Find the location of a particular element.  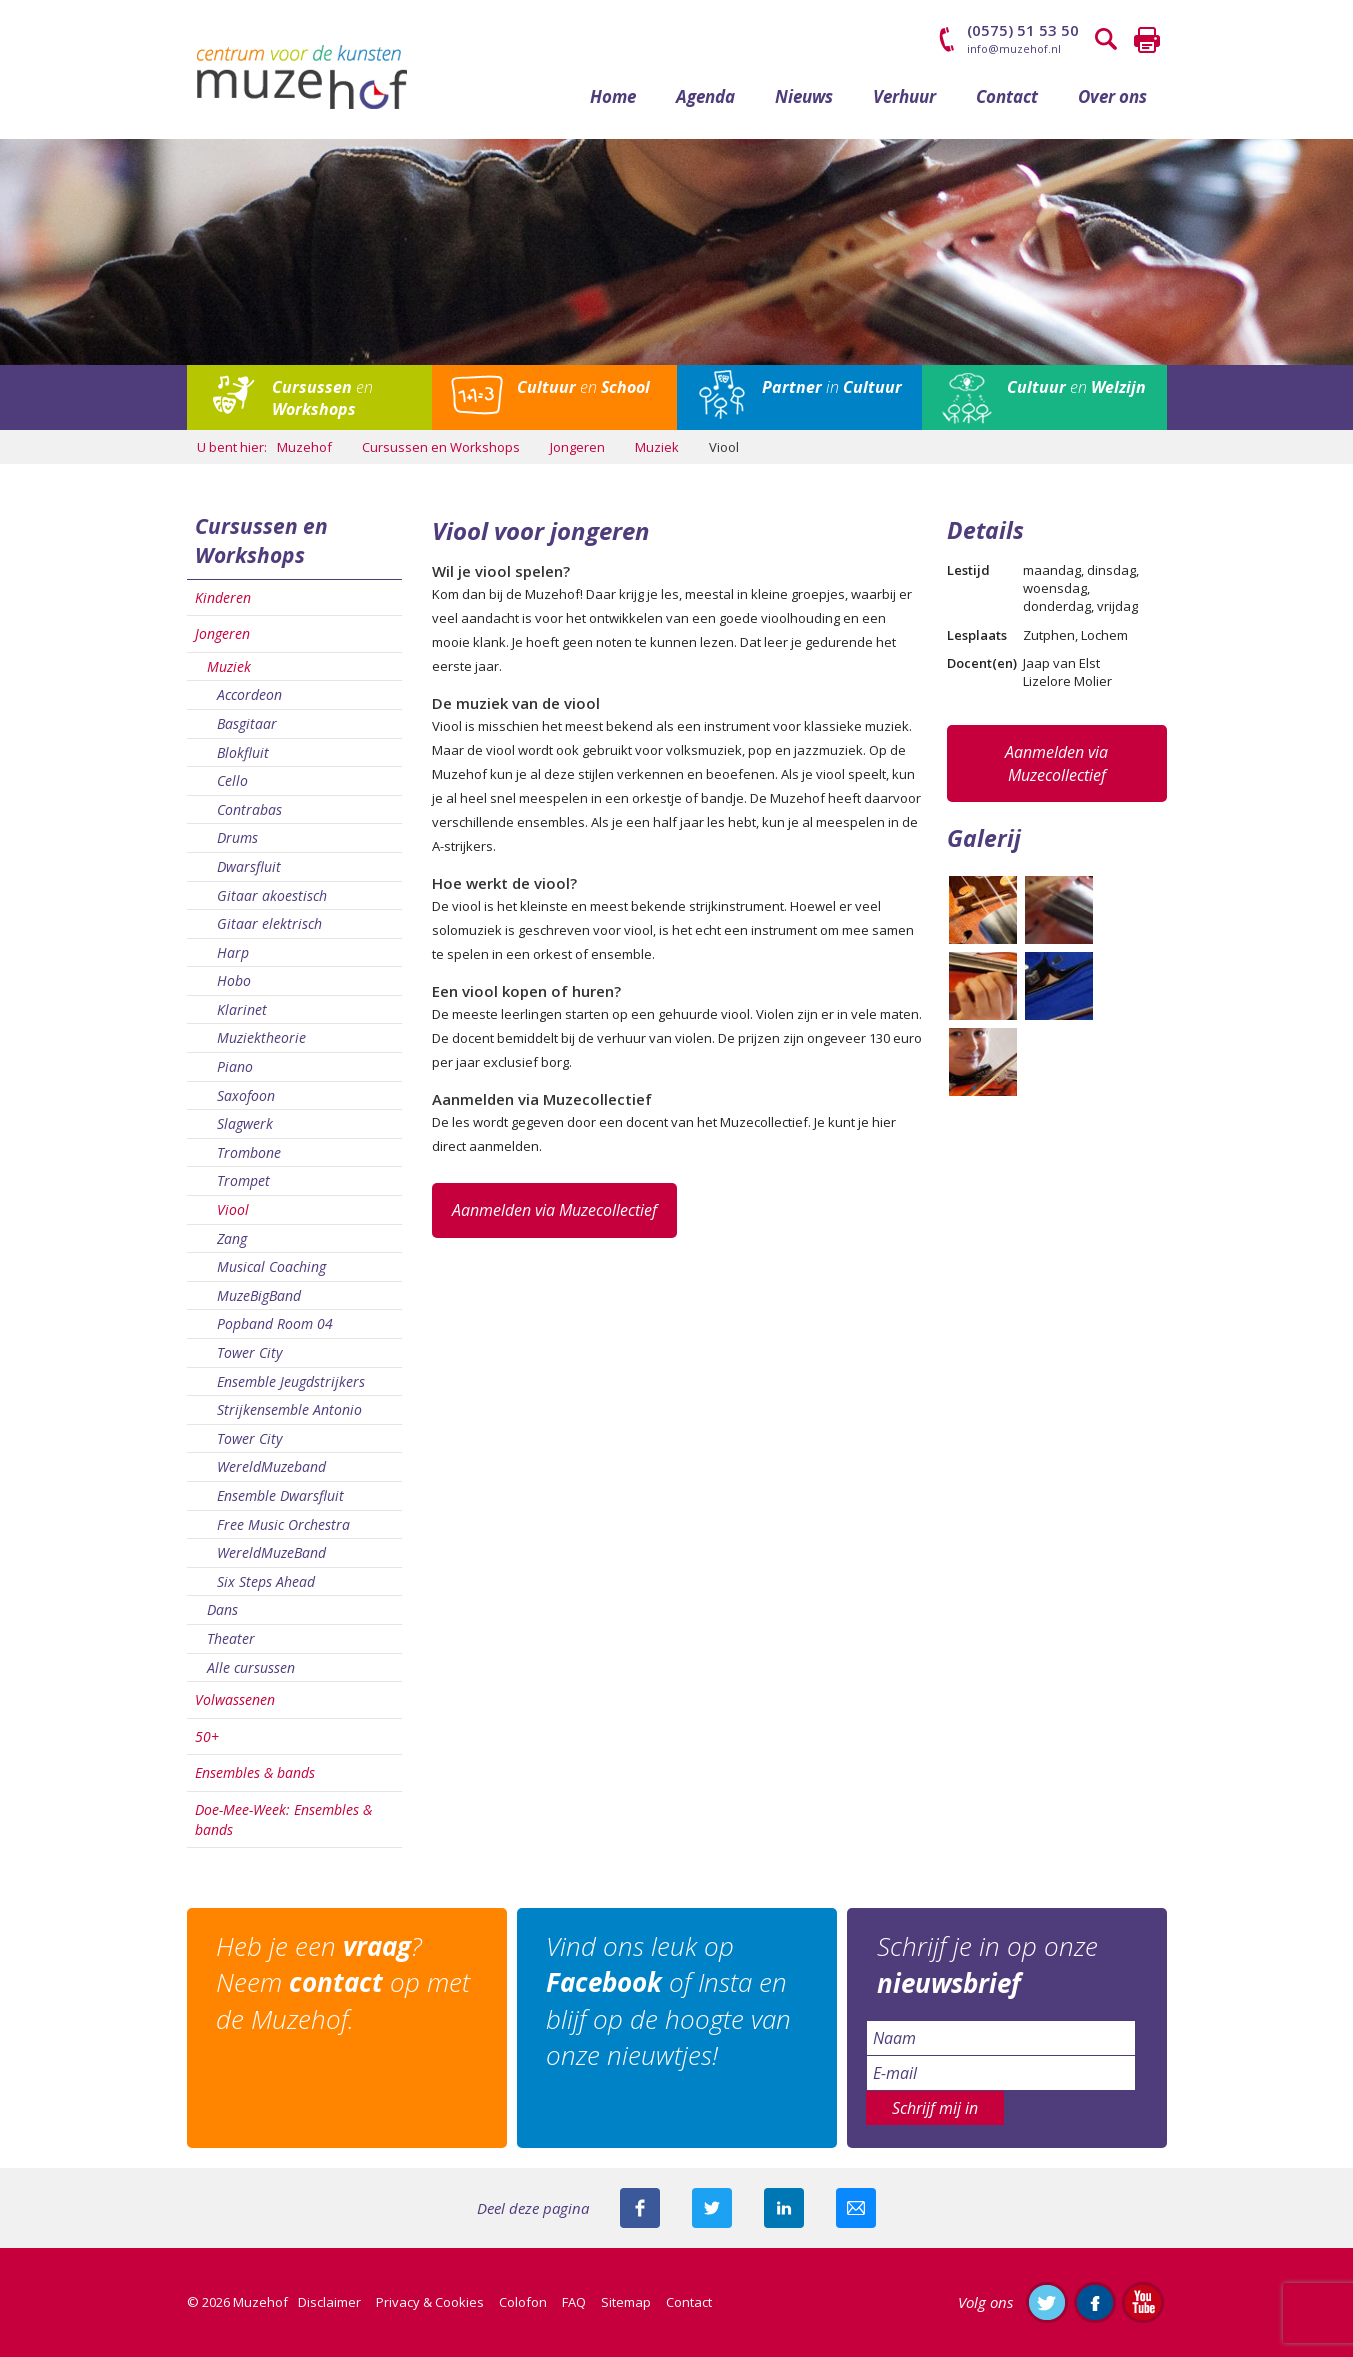

Blokfluit is located at coordinates (243, 752).